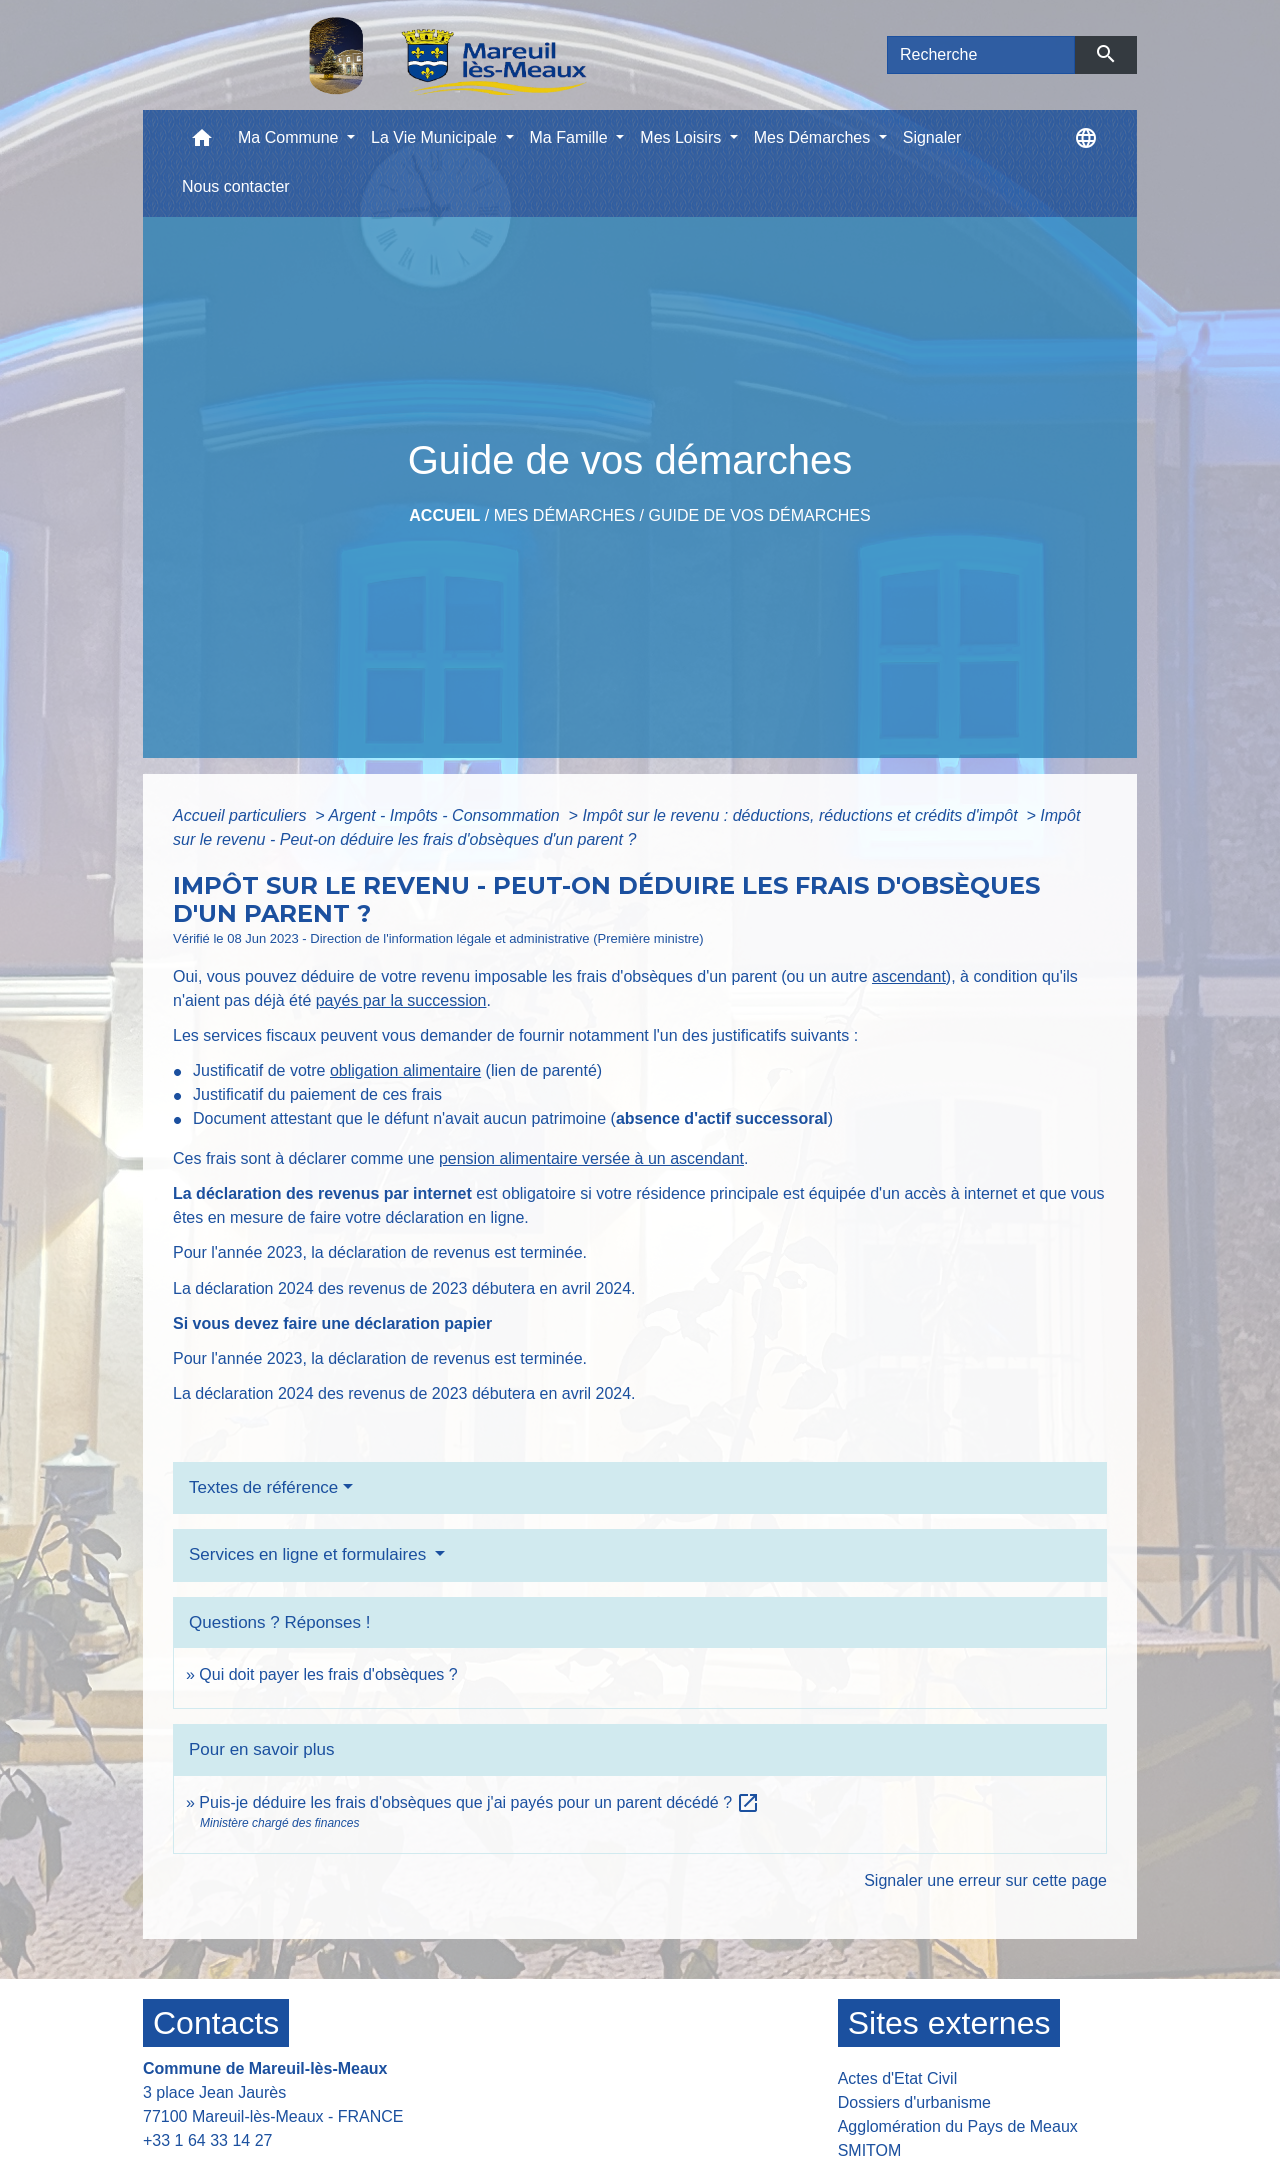 This screenshot has width=1280, height=2162. Describe the element at coordinates (263, 1487) in the screenshot. I see `Textes de référence` at that location.